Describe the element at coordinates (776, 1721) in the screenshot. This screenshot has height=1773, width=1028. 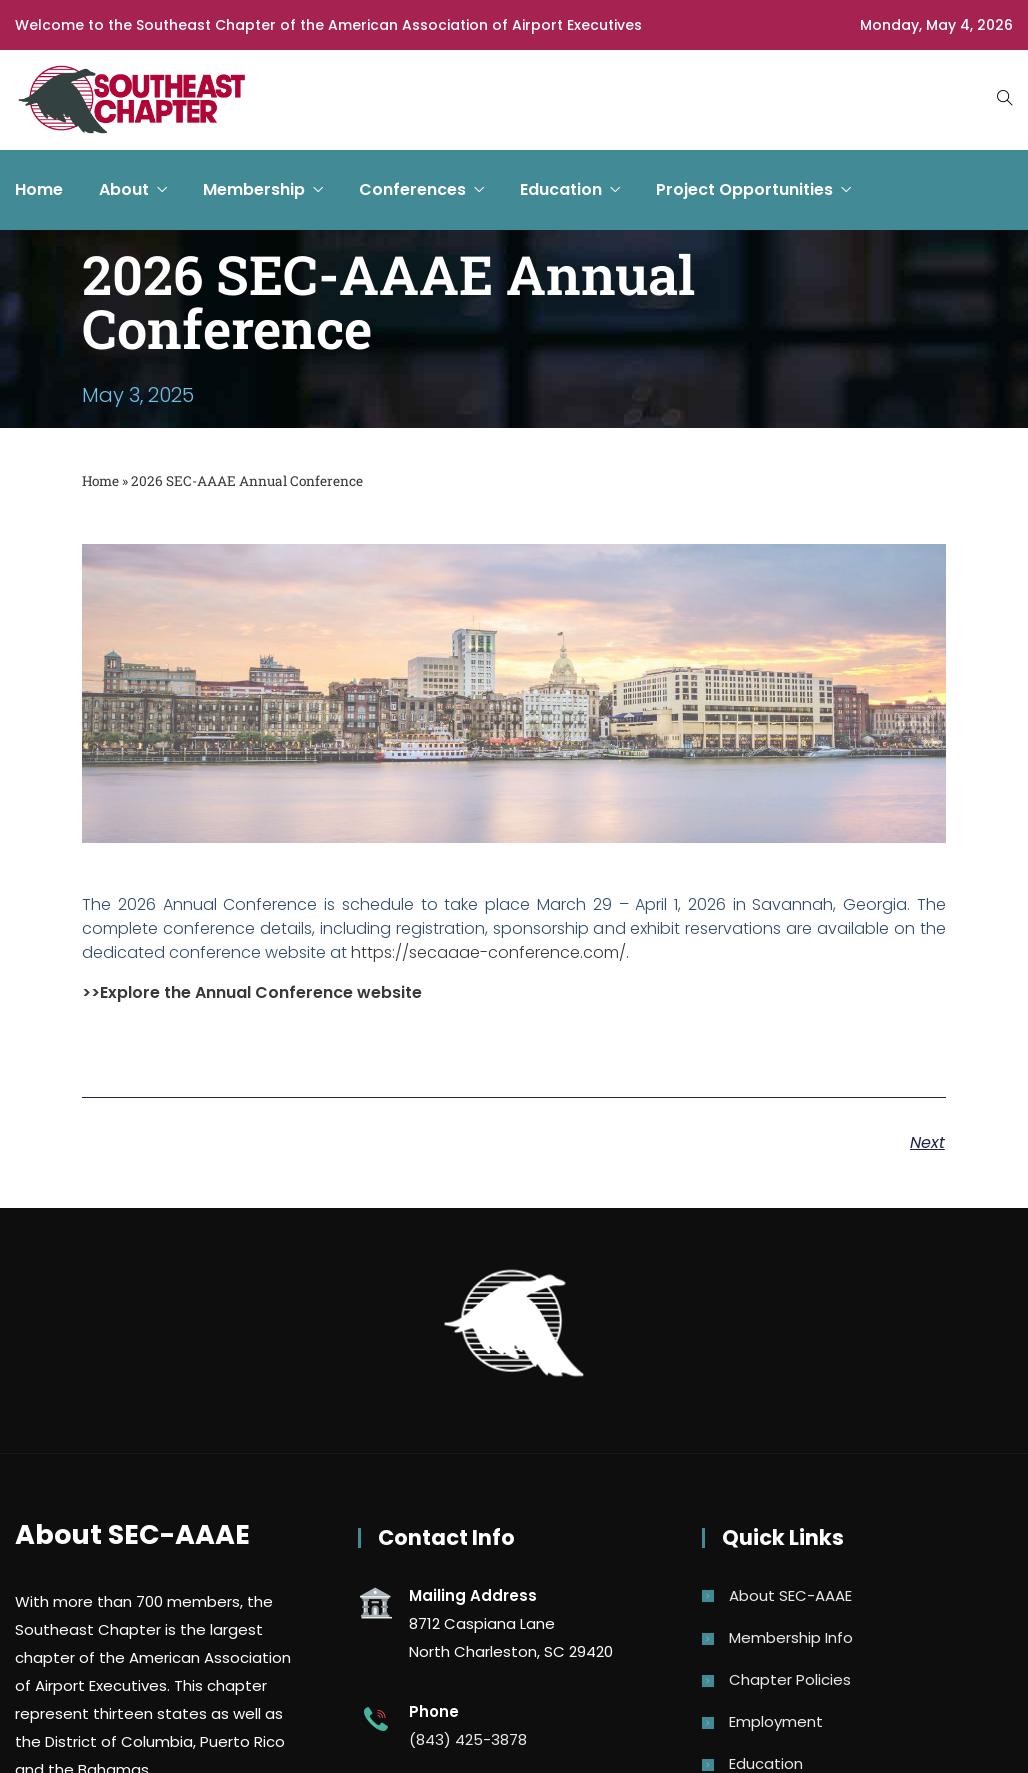
I see `Employment` at that location.